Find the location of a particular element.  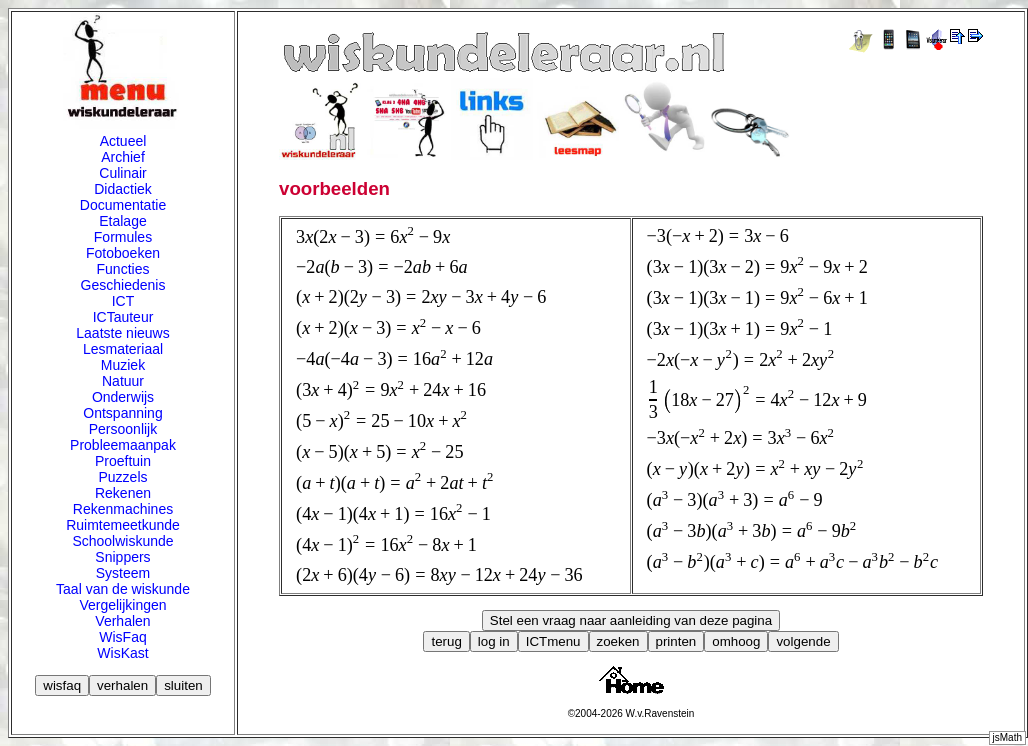

Natuur is located at coordinates (123, 381).